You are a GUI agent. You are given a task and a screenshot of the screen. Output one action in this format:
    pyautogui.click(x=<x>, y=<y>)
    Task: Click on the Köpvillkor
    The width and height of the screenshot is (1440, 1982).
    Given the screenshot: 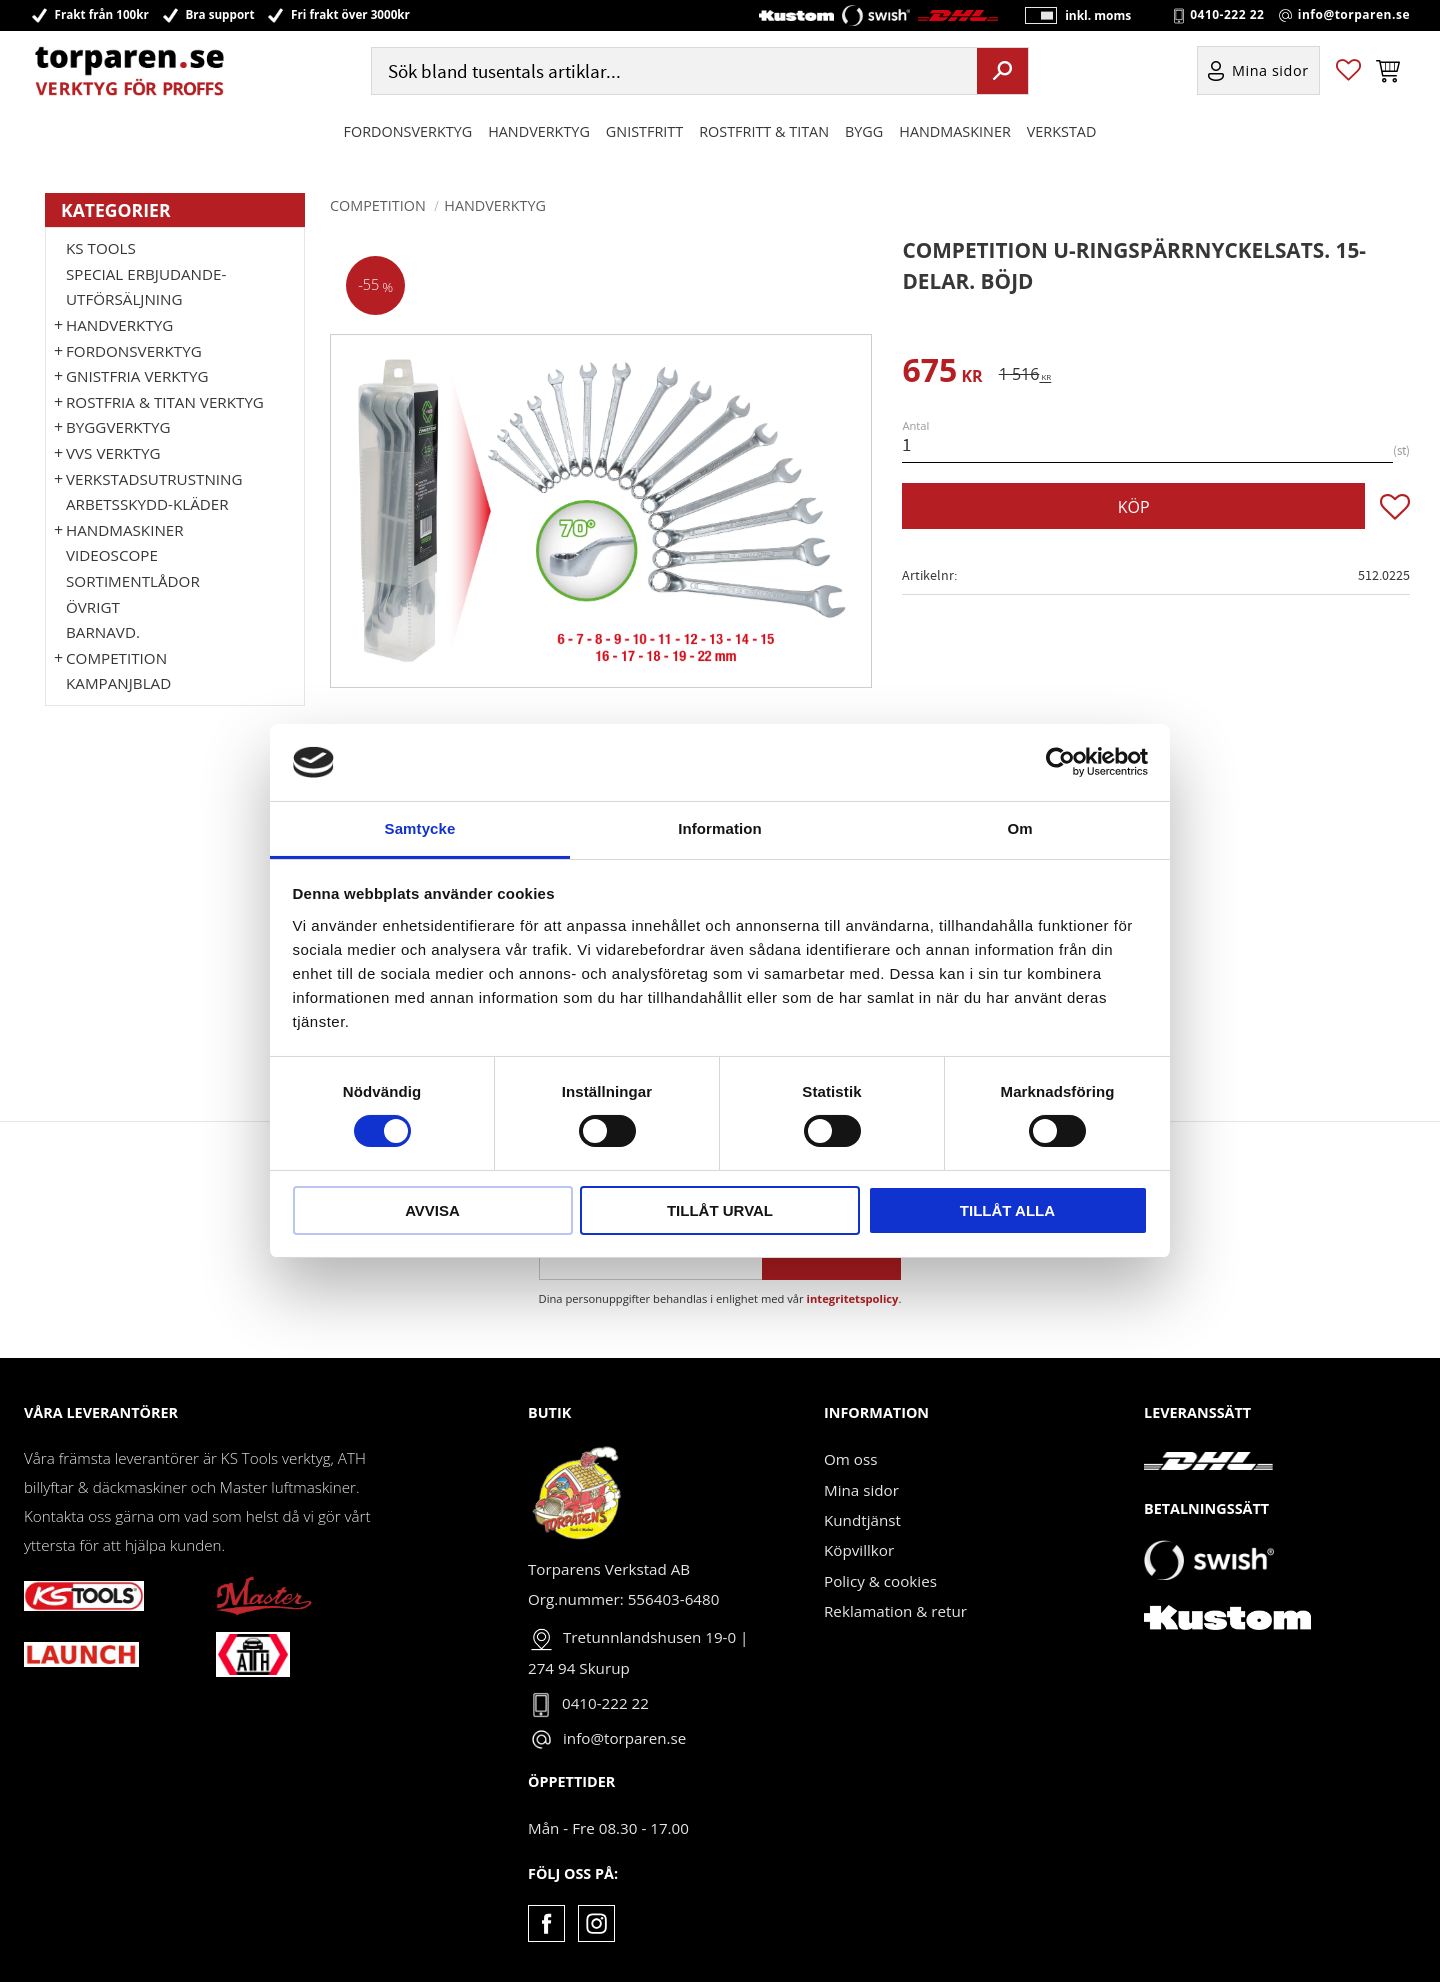 What is the action you would take?
    pyautogui.click(x=859, y=1550)
    